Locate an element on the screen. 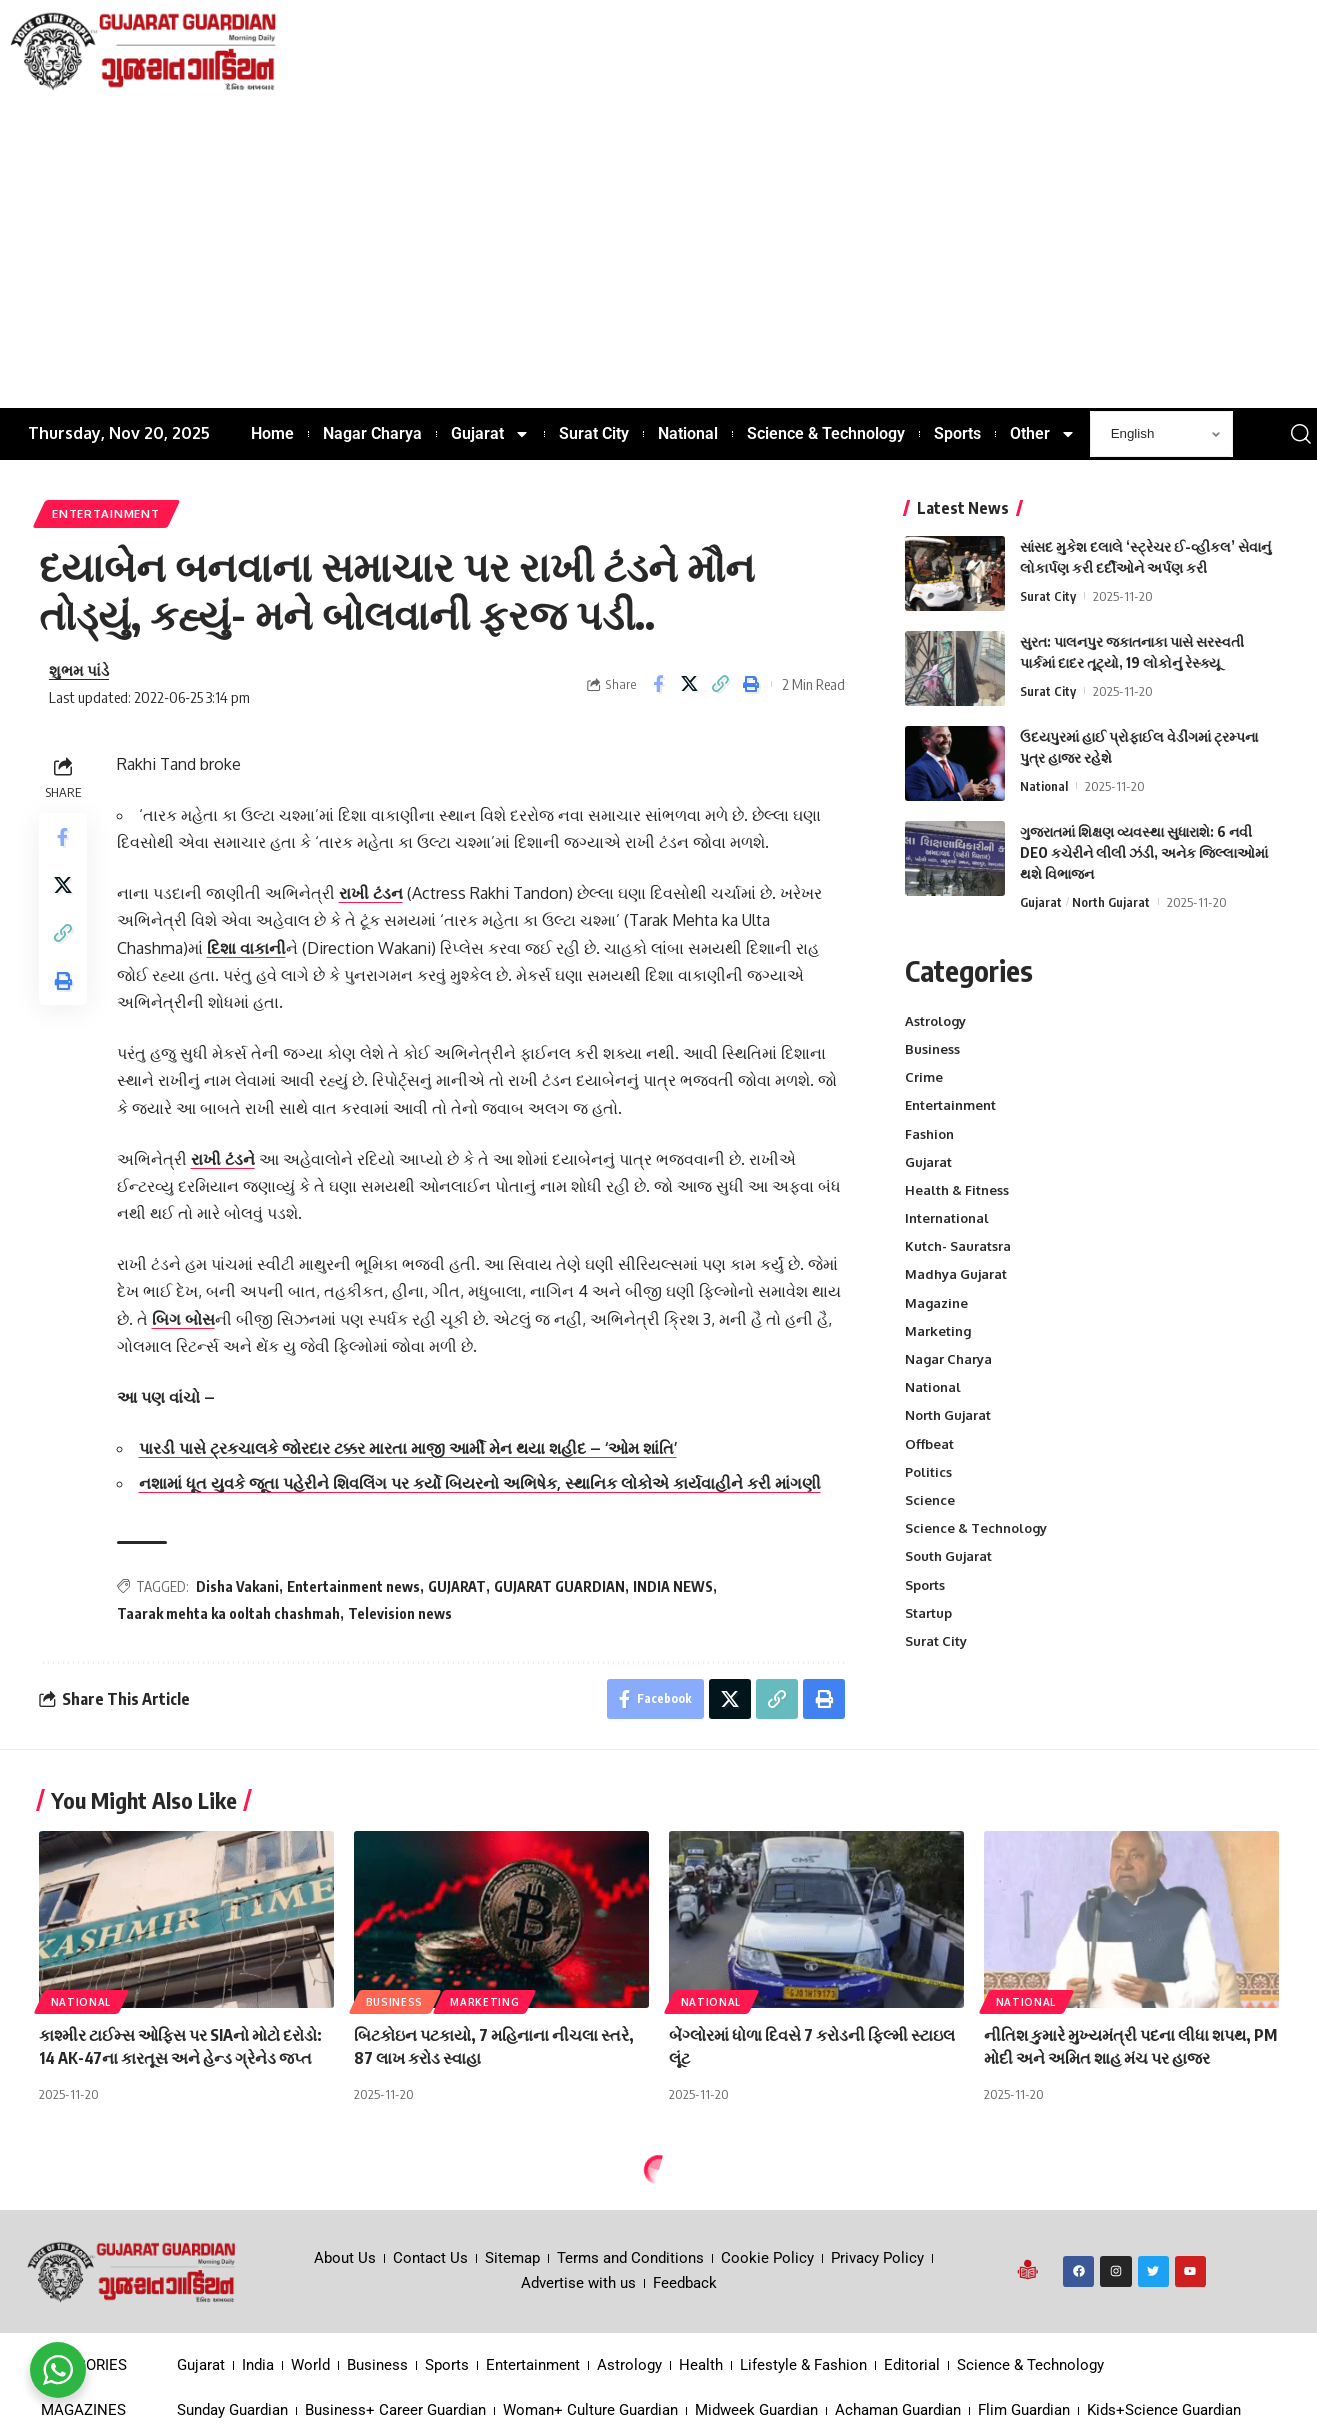 The image size is (1317, 2428). Kutch- Sauratsra is located at coordinates (958, 1246).